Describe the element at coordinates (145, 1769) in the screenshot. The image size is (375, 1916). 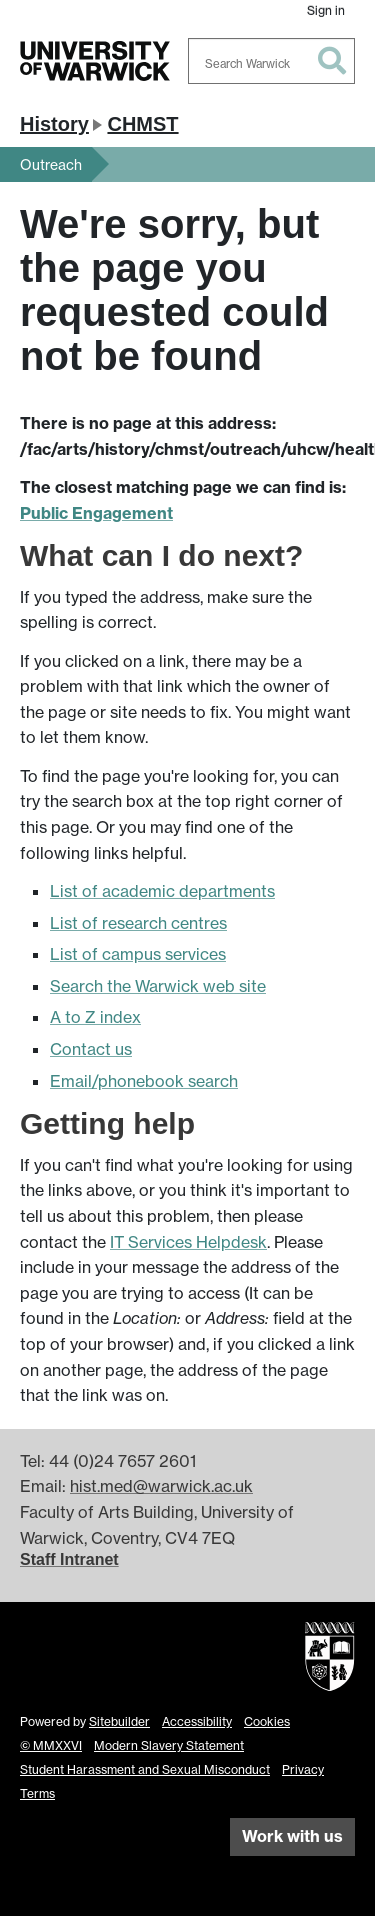
I see `Student Harassment and Sexual Misconduct` at that location.